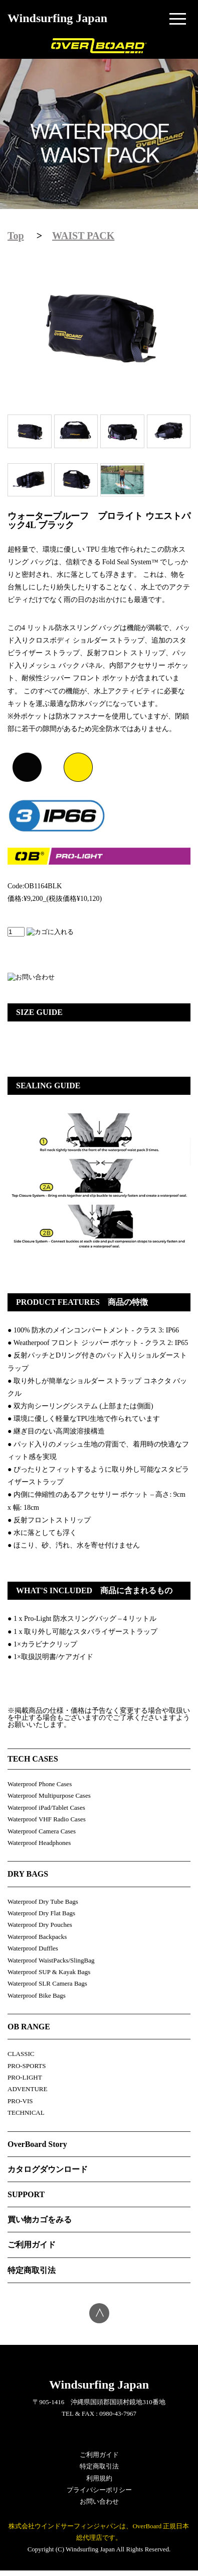  Describe the element at coordinates (117, 2413) in the screenshot. I see `0980-43-7967` at that location.